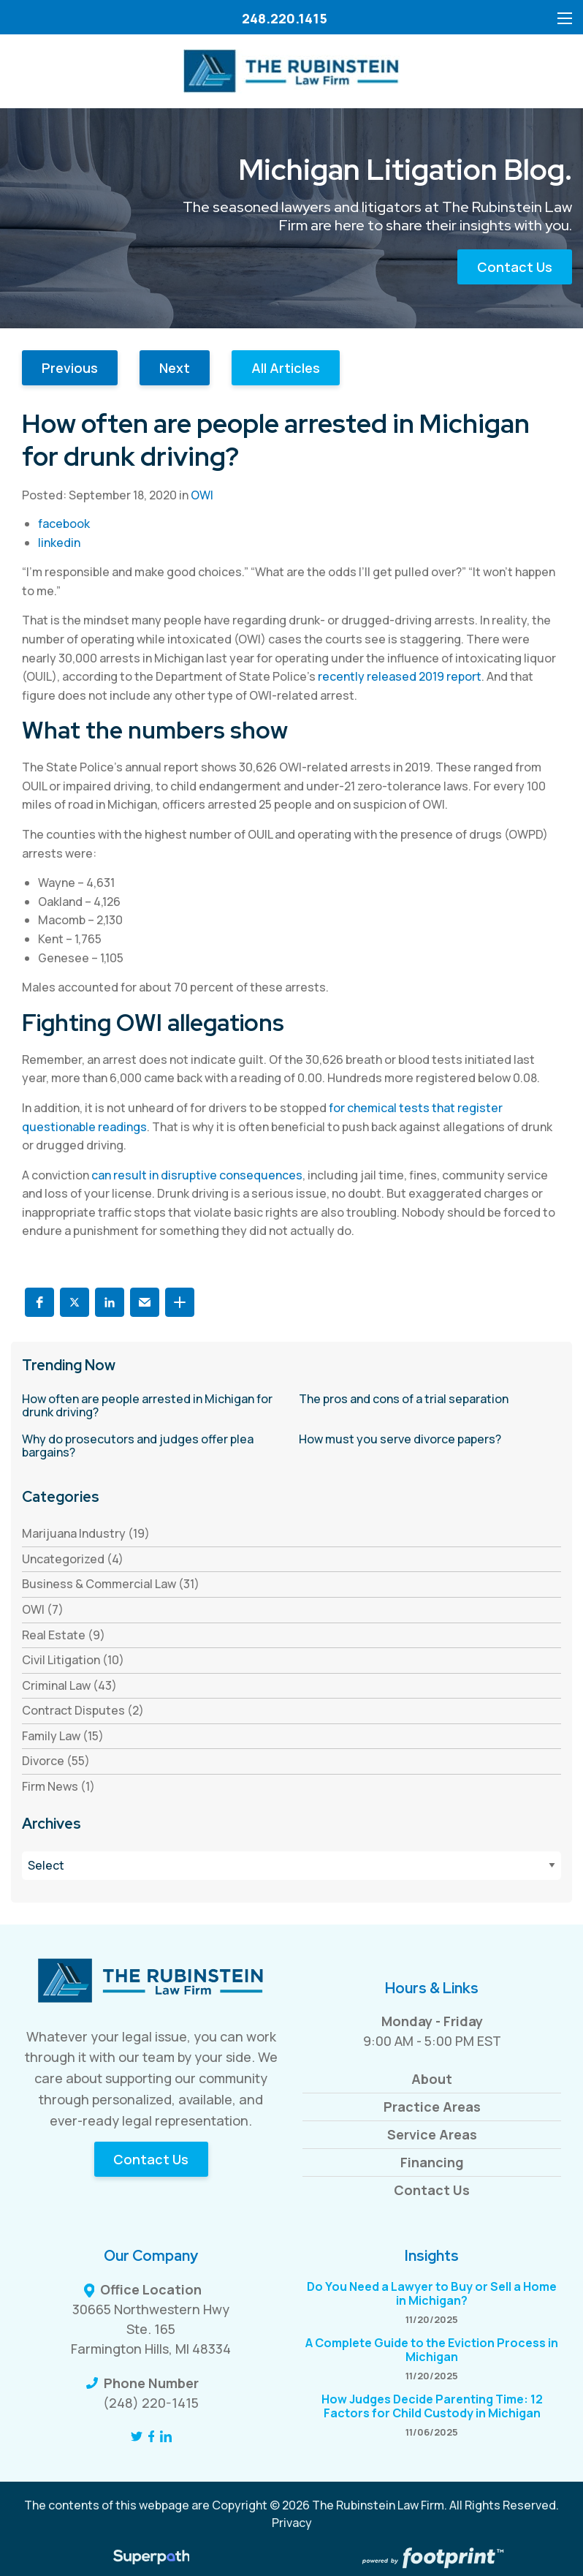  I want to click on [Twitter], so click(136, 2436).